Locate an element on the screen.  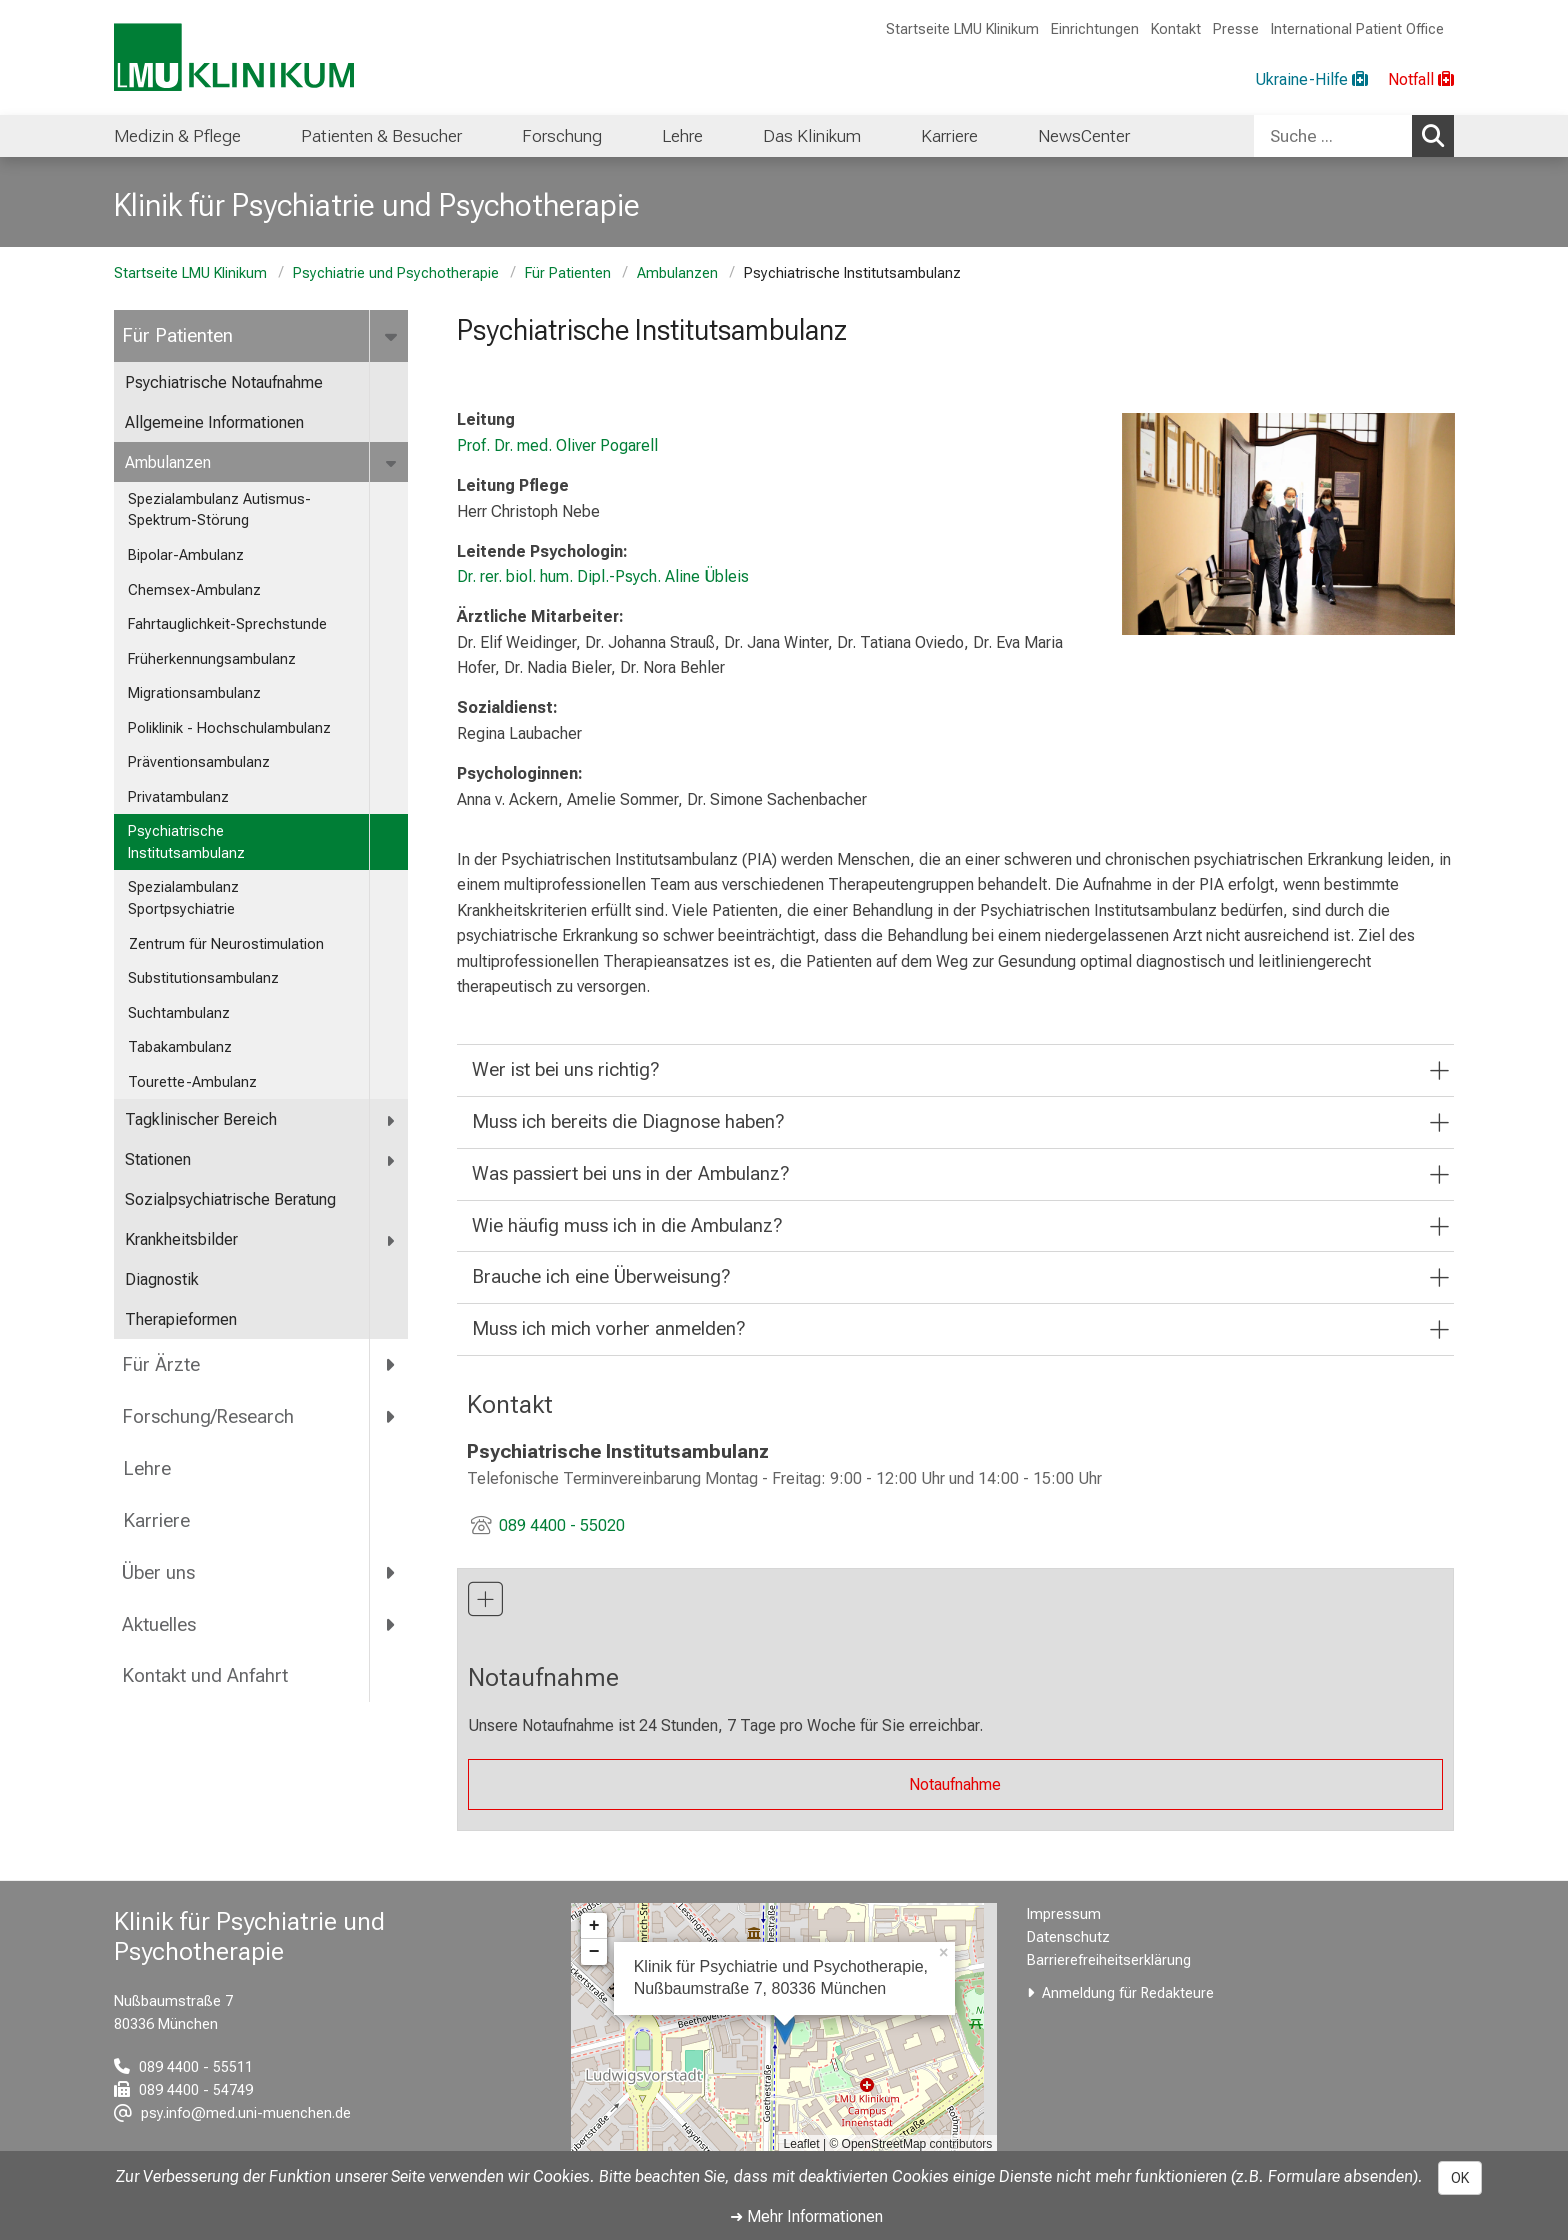
Medizin & Pflege [menuitem] is located at coordinates (177, 136).